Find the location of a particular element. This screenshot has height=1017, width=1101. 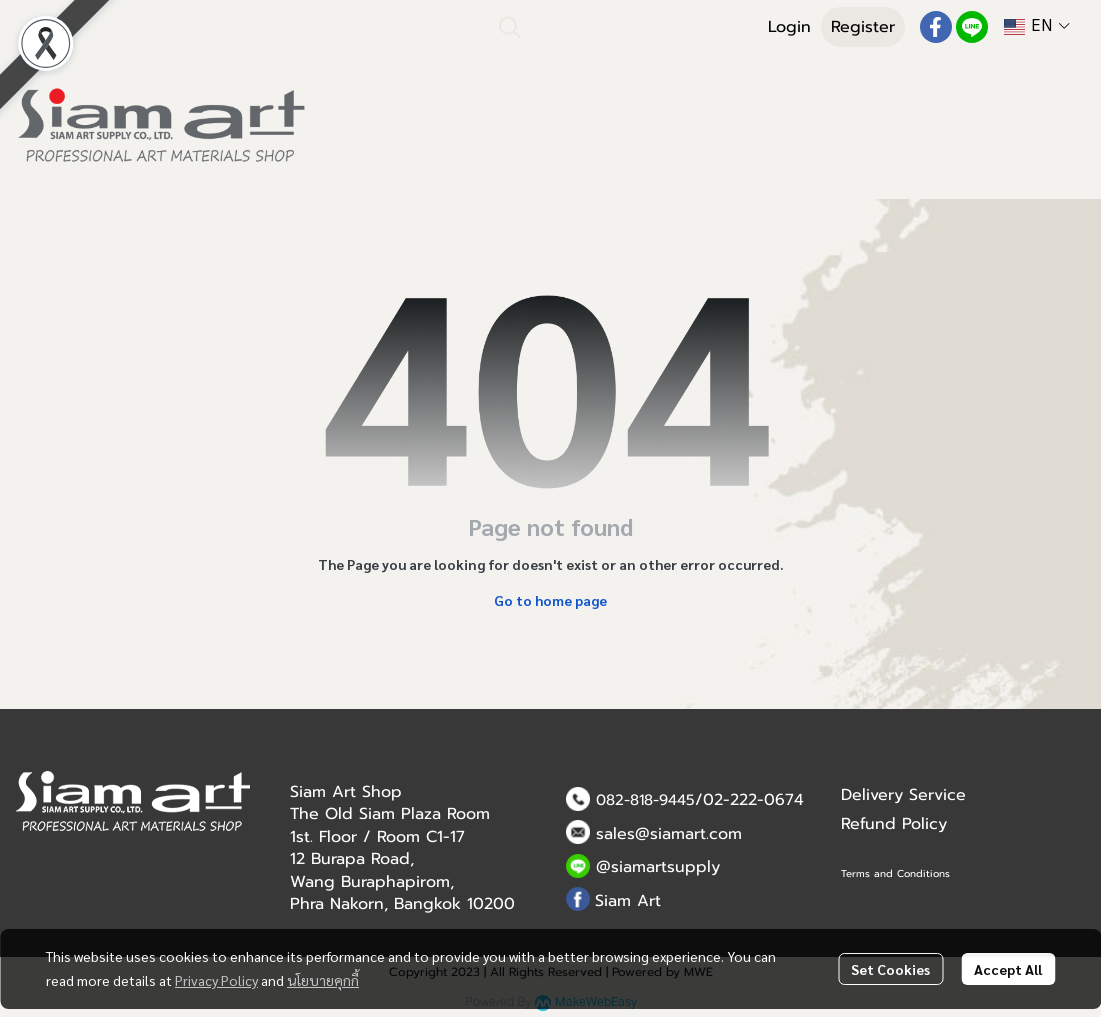

Go to home page is located at coordinates (550, 600).